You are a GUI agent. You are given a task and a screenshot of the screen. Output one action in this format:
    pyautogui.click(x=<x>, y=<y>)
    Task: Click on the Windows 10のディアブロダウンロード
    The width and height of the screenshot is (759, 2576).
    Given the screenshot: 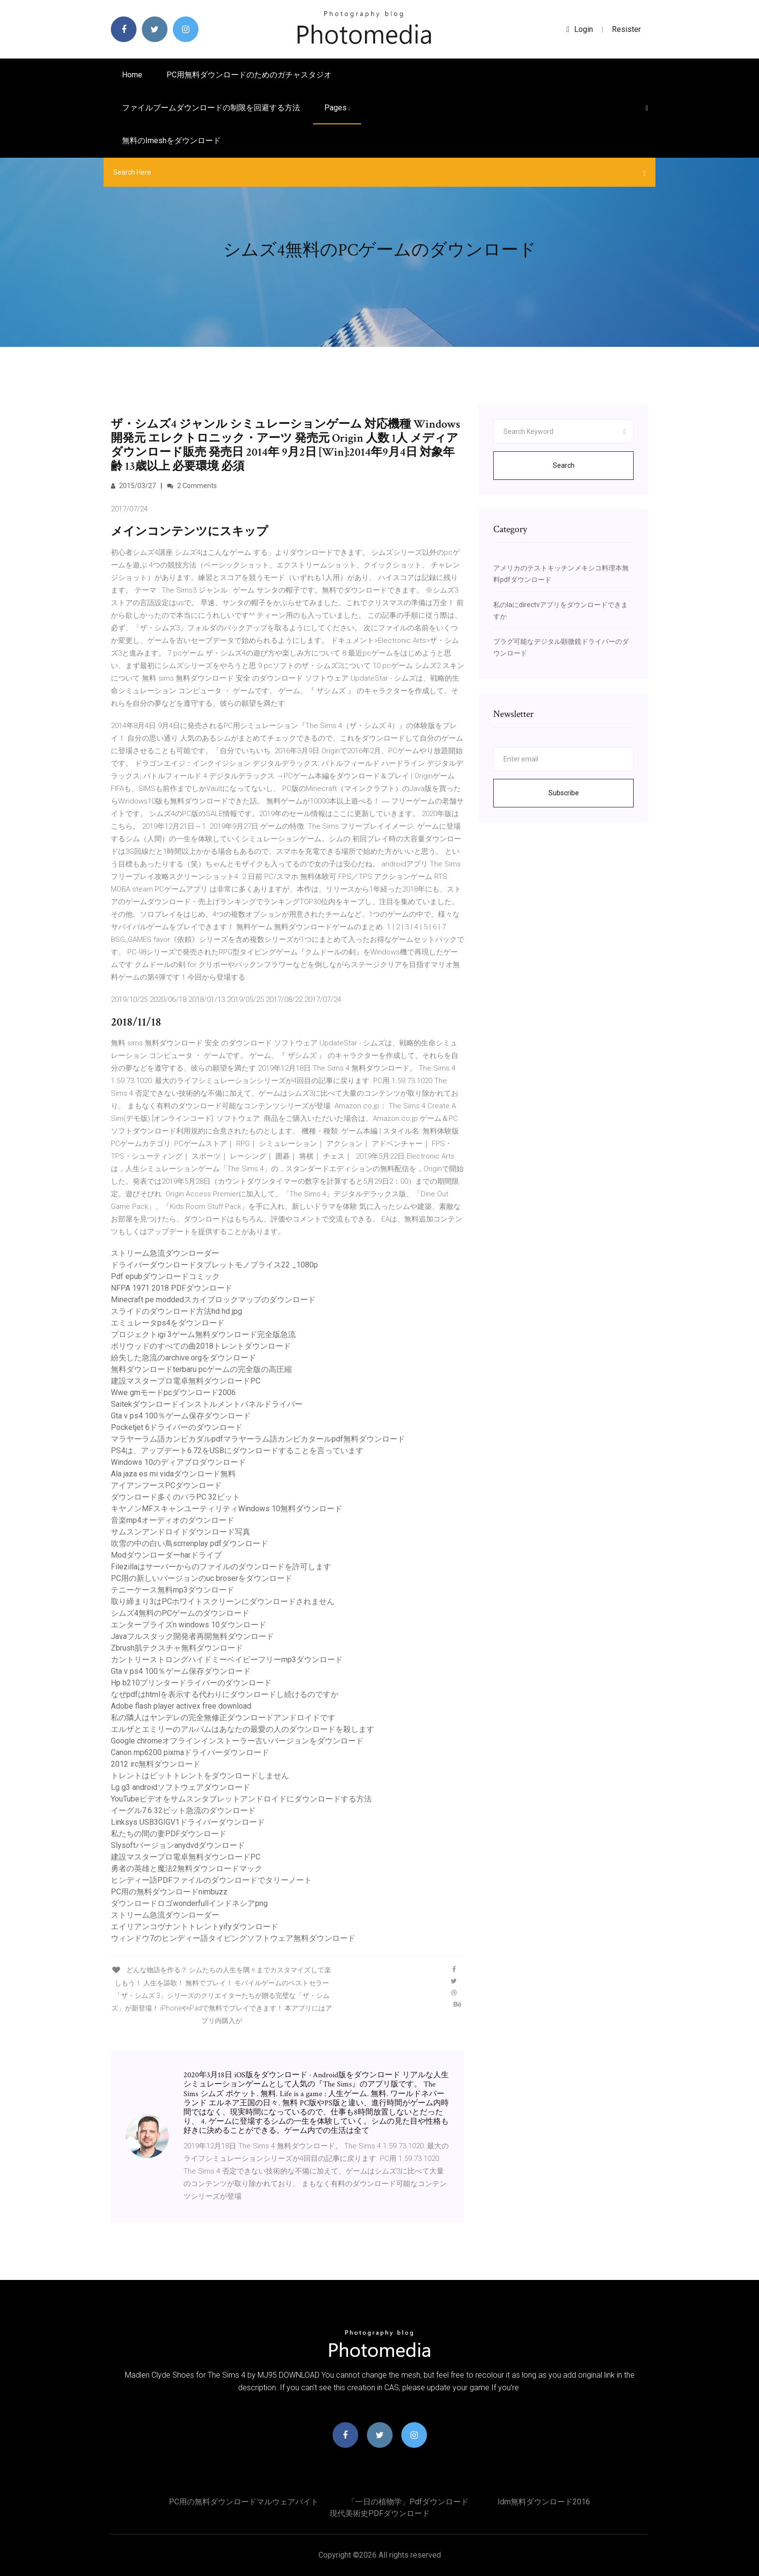 What is the action you would take?
    pyautogui.click(x=178, y=1462)
    